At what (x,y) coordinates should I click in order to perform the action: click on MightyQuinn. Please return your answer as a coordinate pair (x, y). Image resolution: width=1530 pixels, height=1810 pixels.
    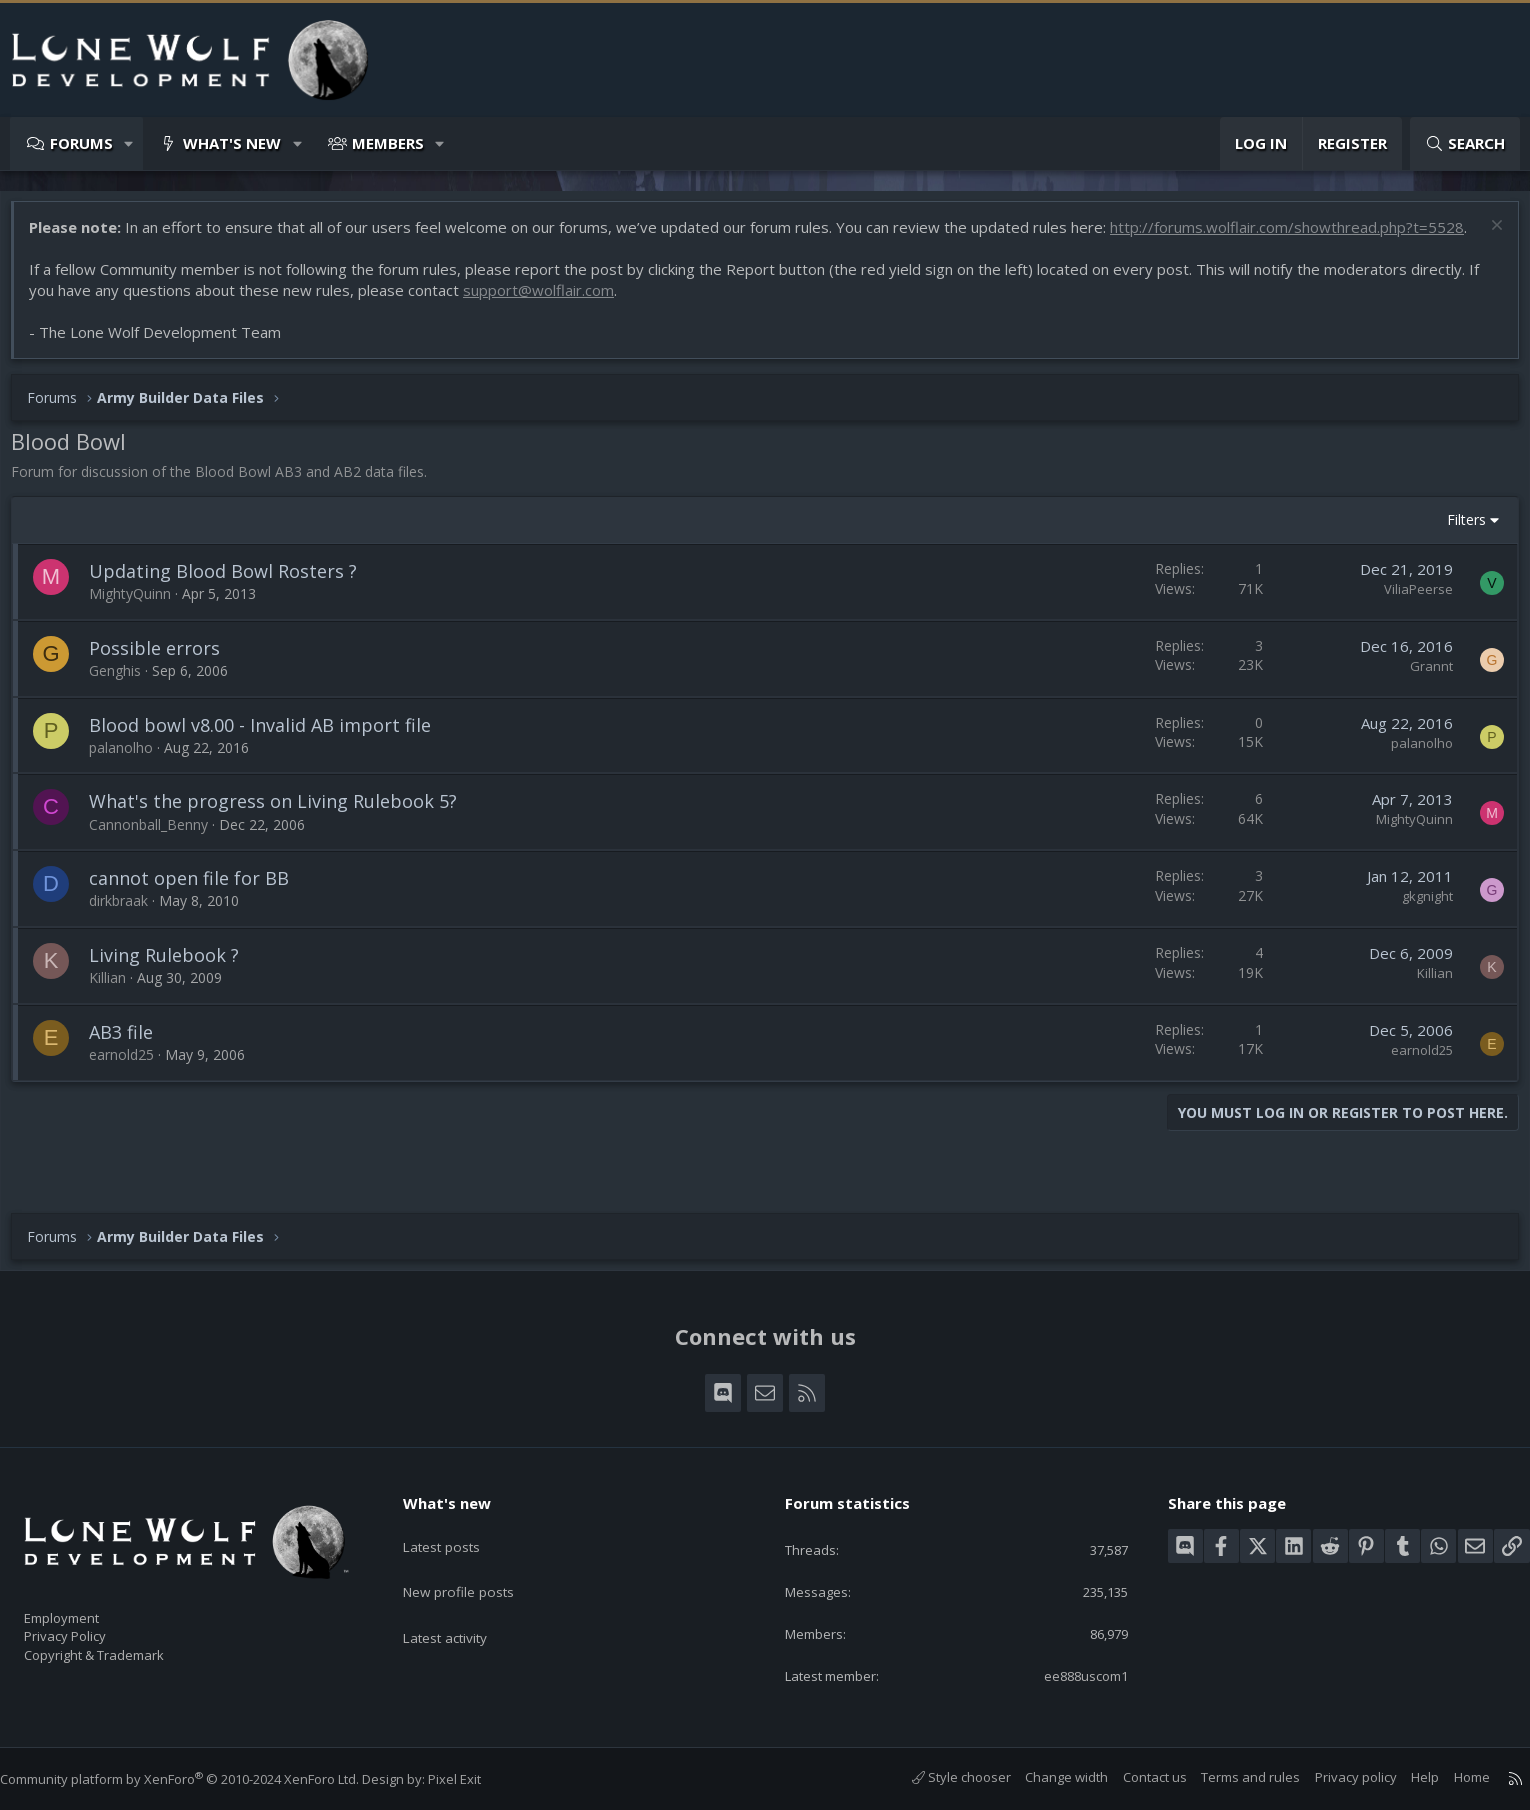
    Looking at the image, I should click on (140, 624).